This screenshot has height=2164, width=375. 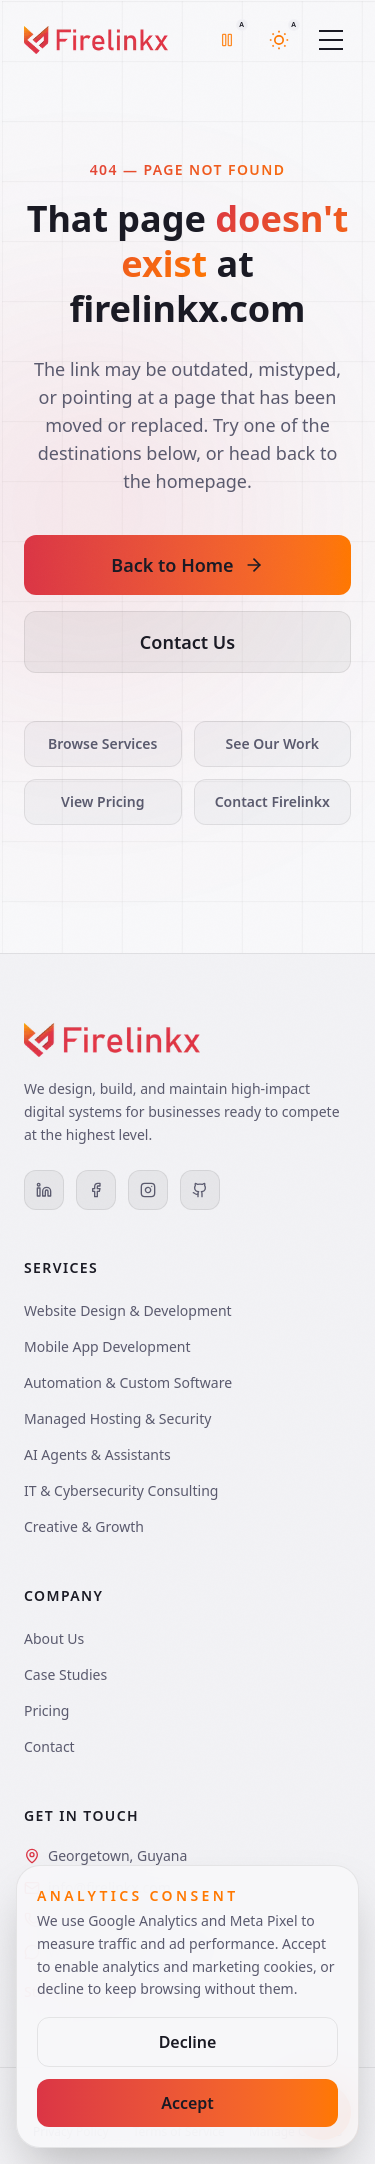 I want to click on [Instagram], so click(x=148, y=1190).